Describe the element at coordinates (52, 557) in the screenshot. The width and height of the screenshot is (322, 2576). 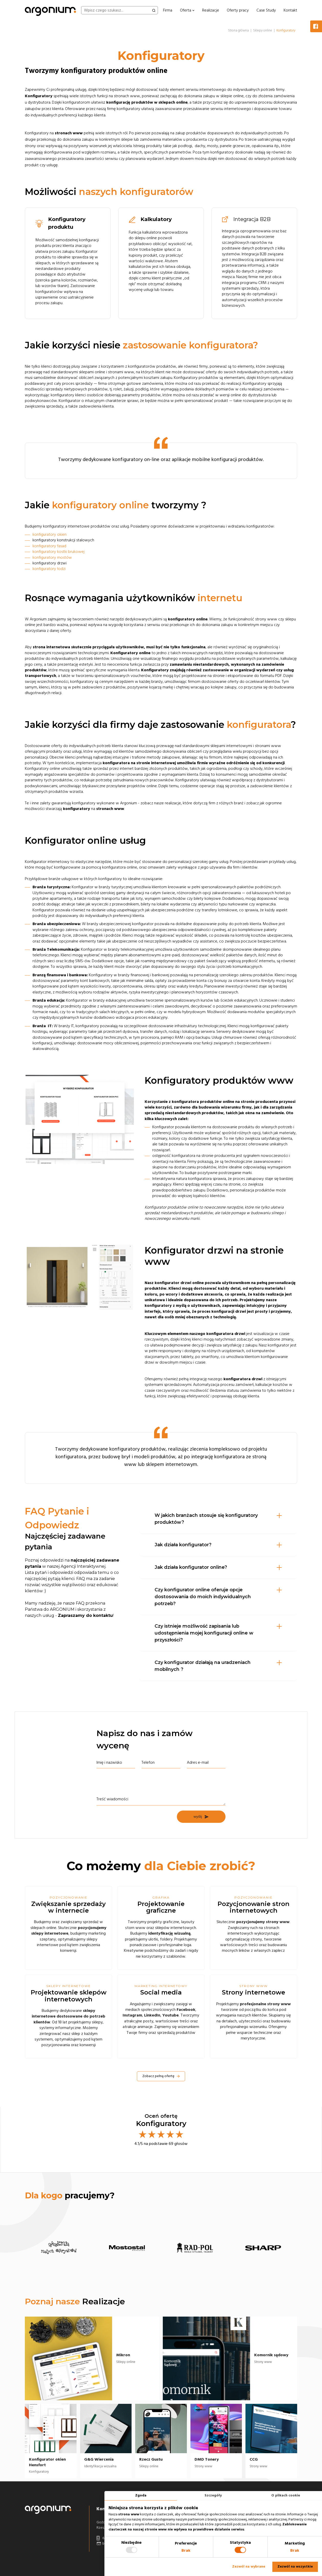
I see `konfiguratory mostów` at that location.